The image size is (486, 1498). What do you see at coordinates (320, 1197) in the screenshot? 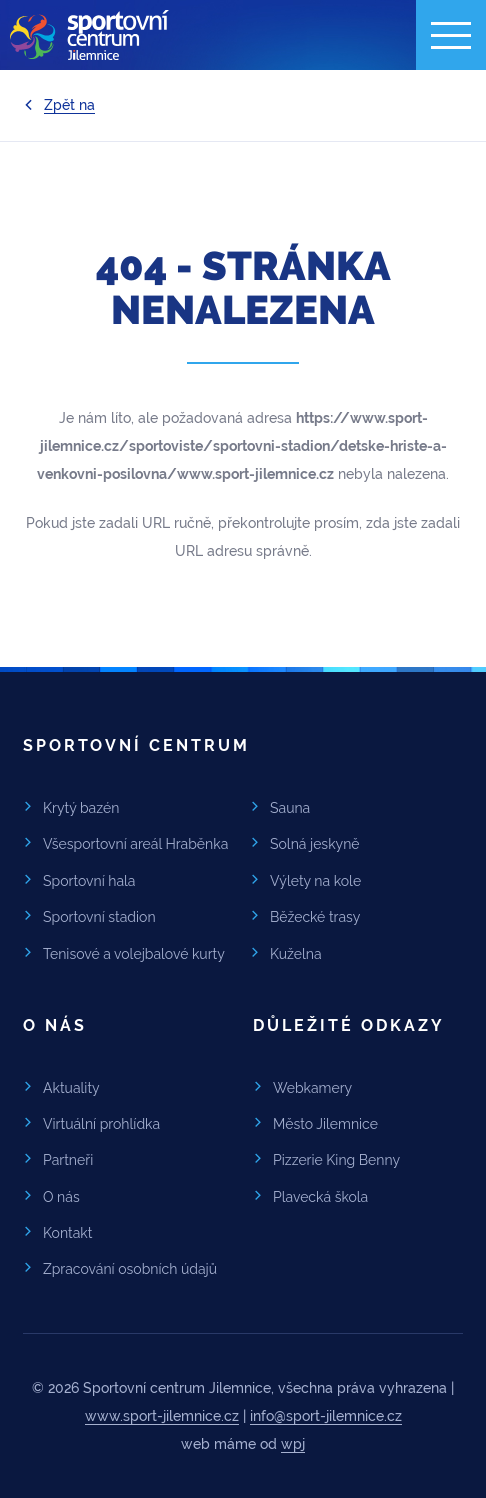
I see `Plavecká škola` at bounding box center [320, 1197].